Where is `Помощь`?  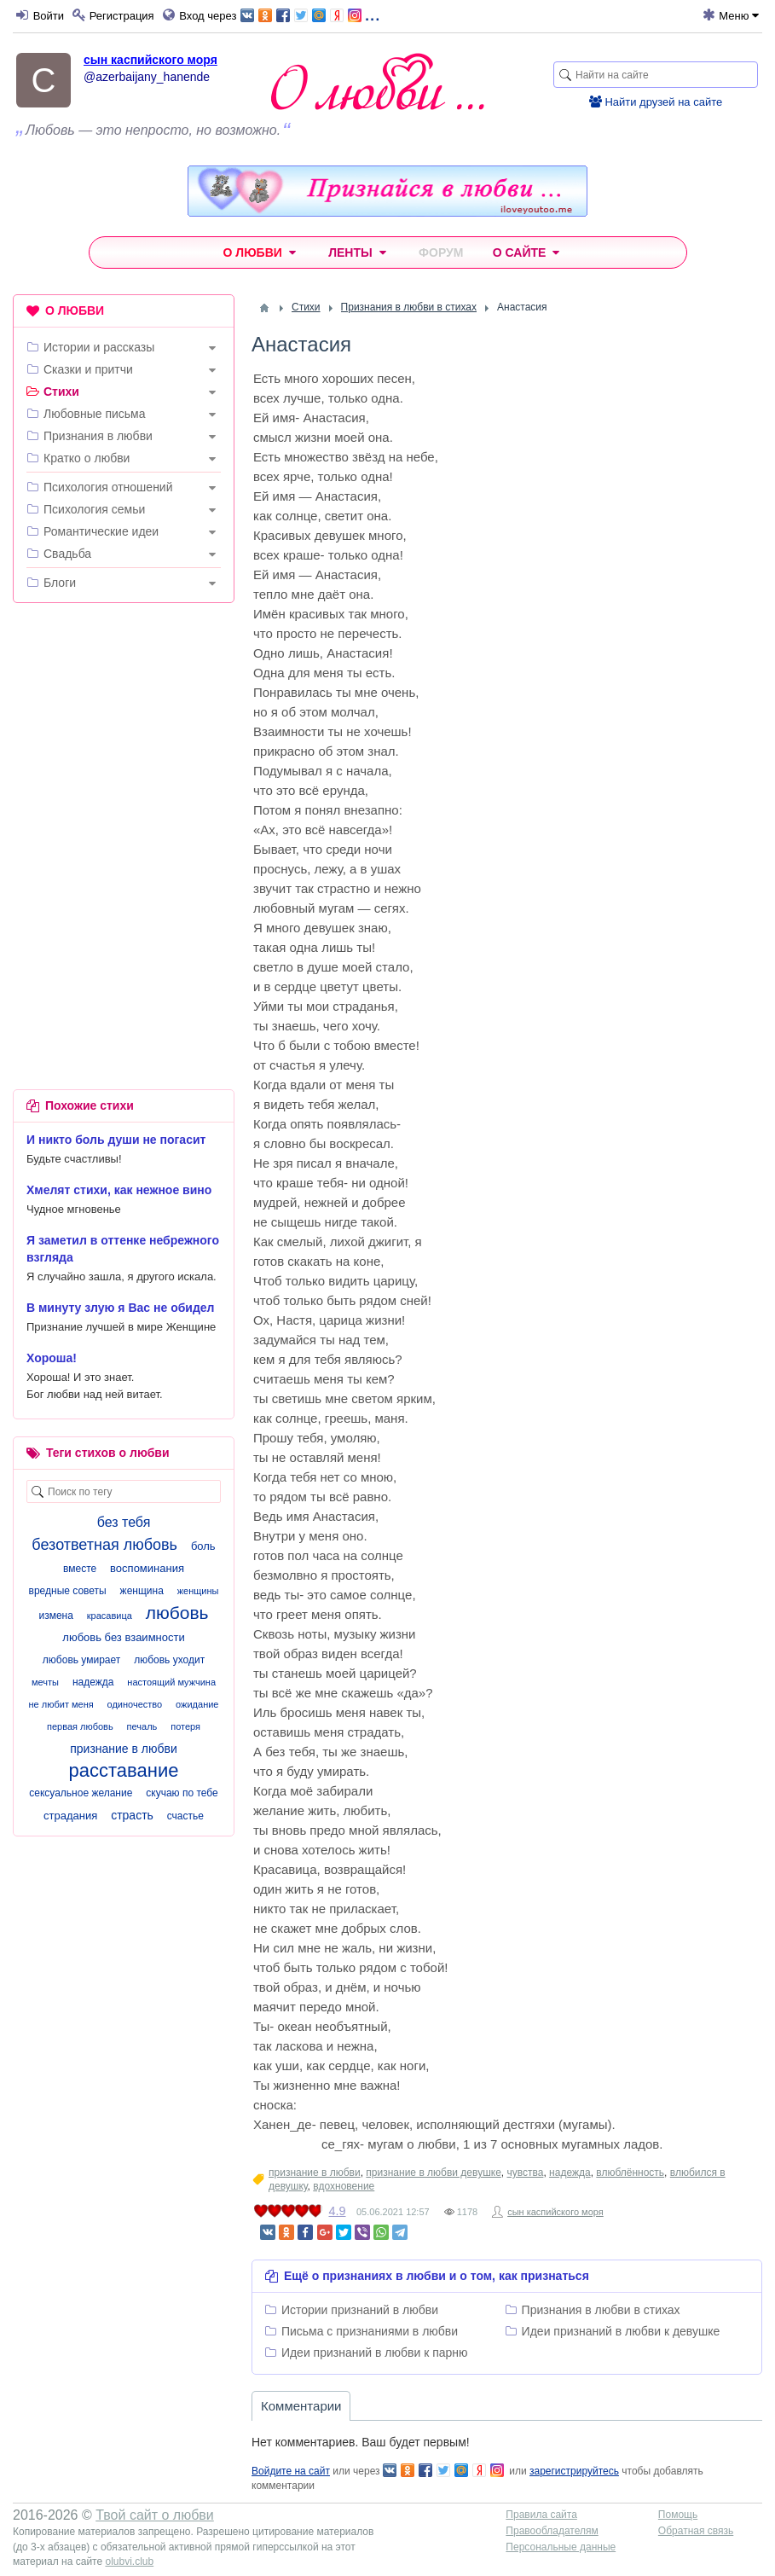 Помощь is located at coordinates (677, 2515).